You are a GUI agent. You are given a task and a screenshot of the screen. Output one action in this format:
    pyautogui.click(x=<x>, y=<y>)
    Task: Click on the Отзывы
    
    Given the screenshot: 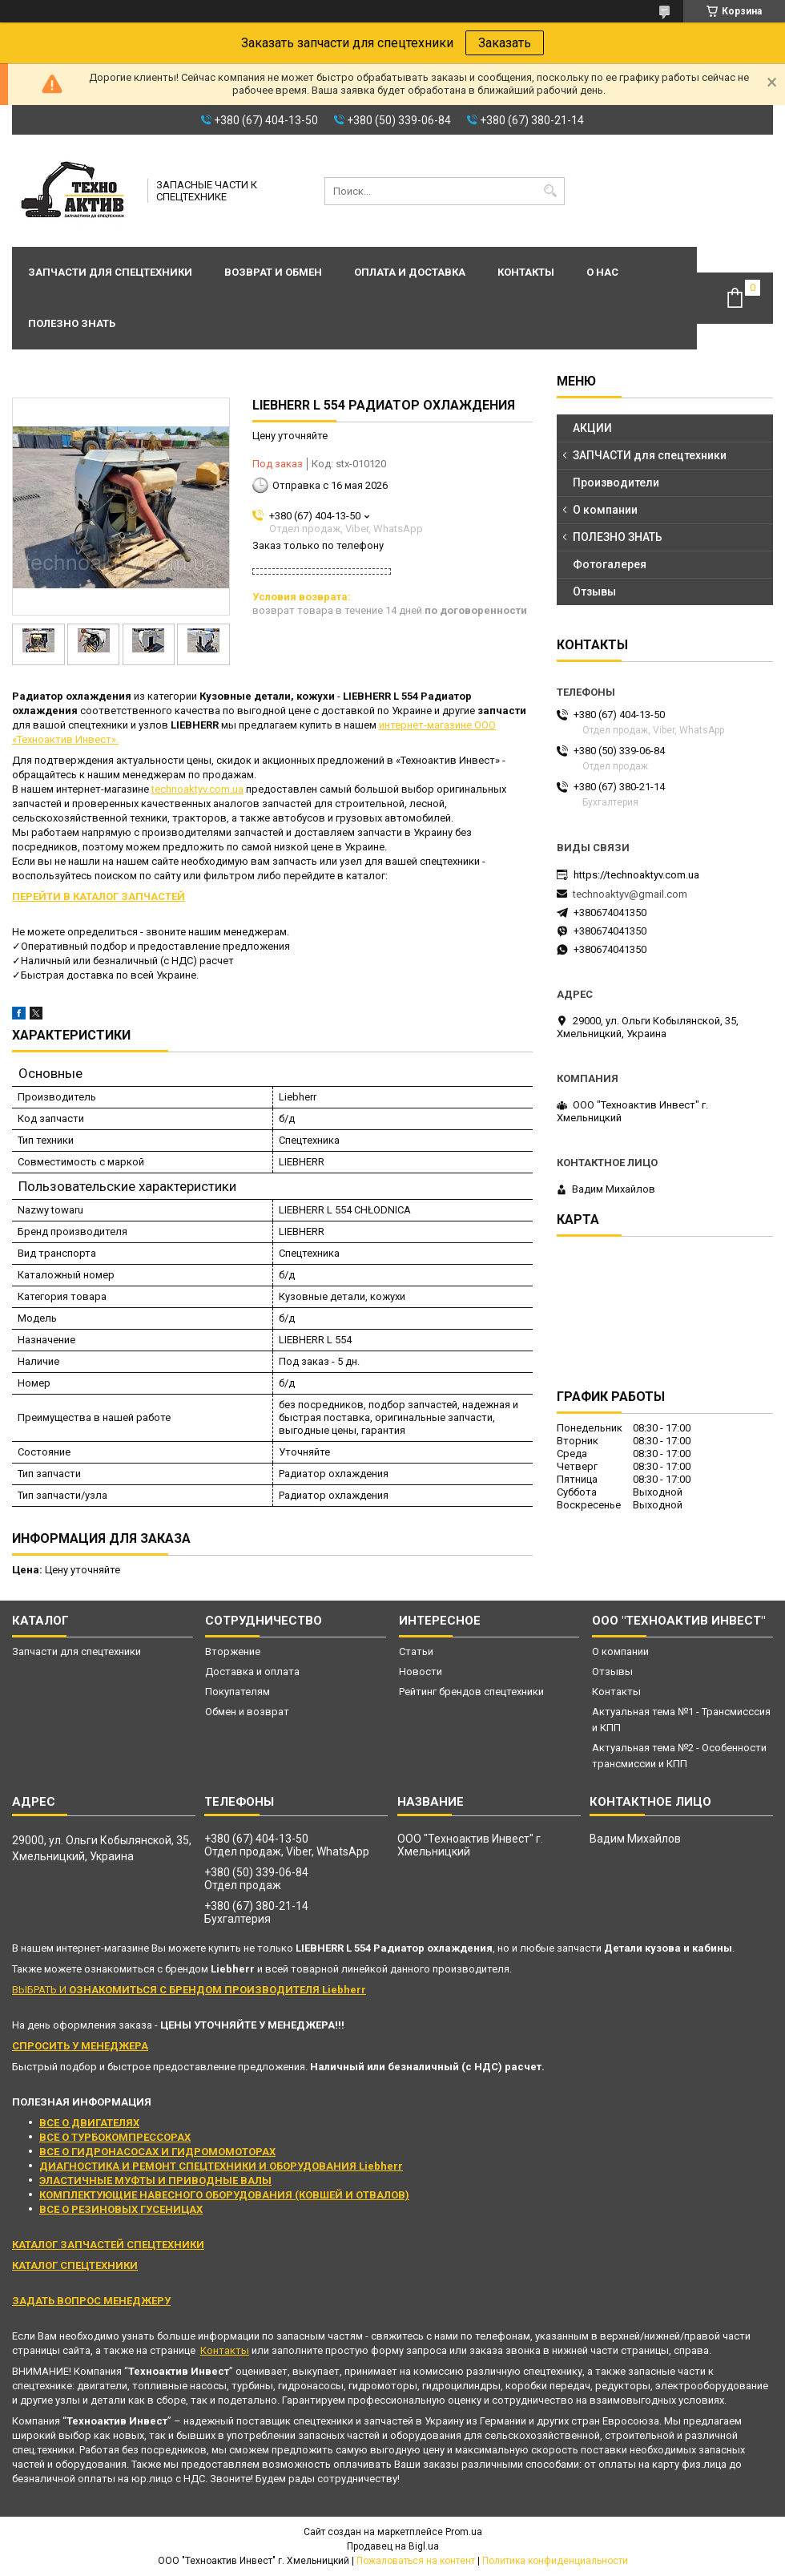 What is the action you would take?
    pyautogui.click(x=594, y=591)
    